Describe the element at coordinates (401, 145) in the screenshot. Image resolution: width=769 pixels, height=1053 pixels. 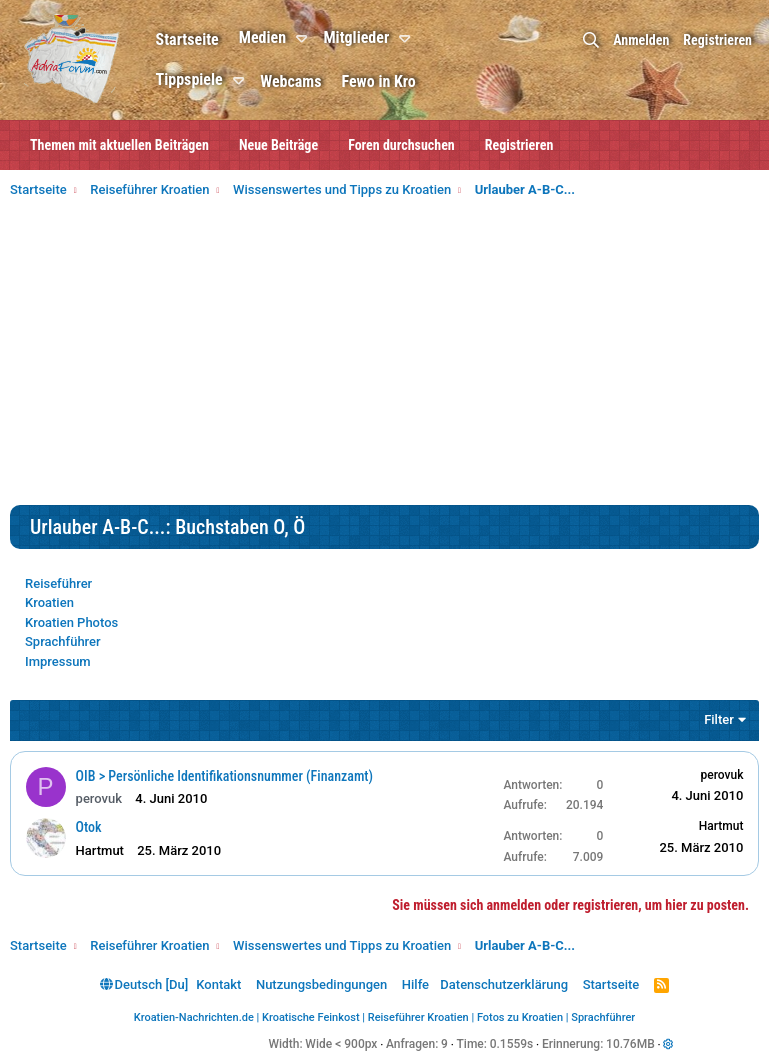
I see `Foren durchsuchen` at that location.